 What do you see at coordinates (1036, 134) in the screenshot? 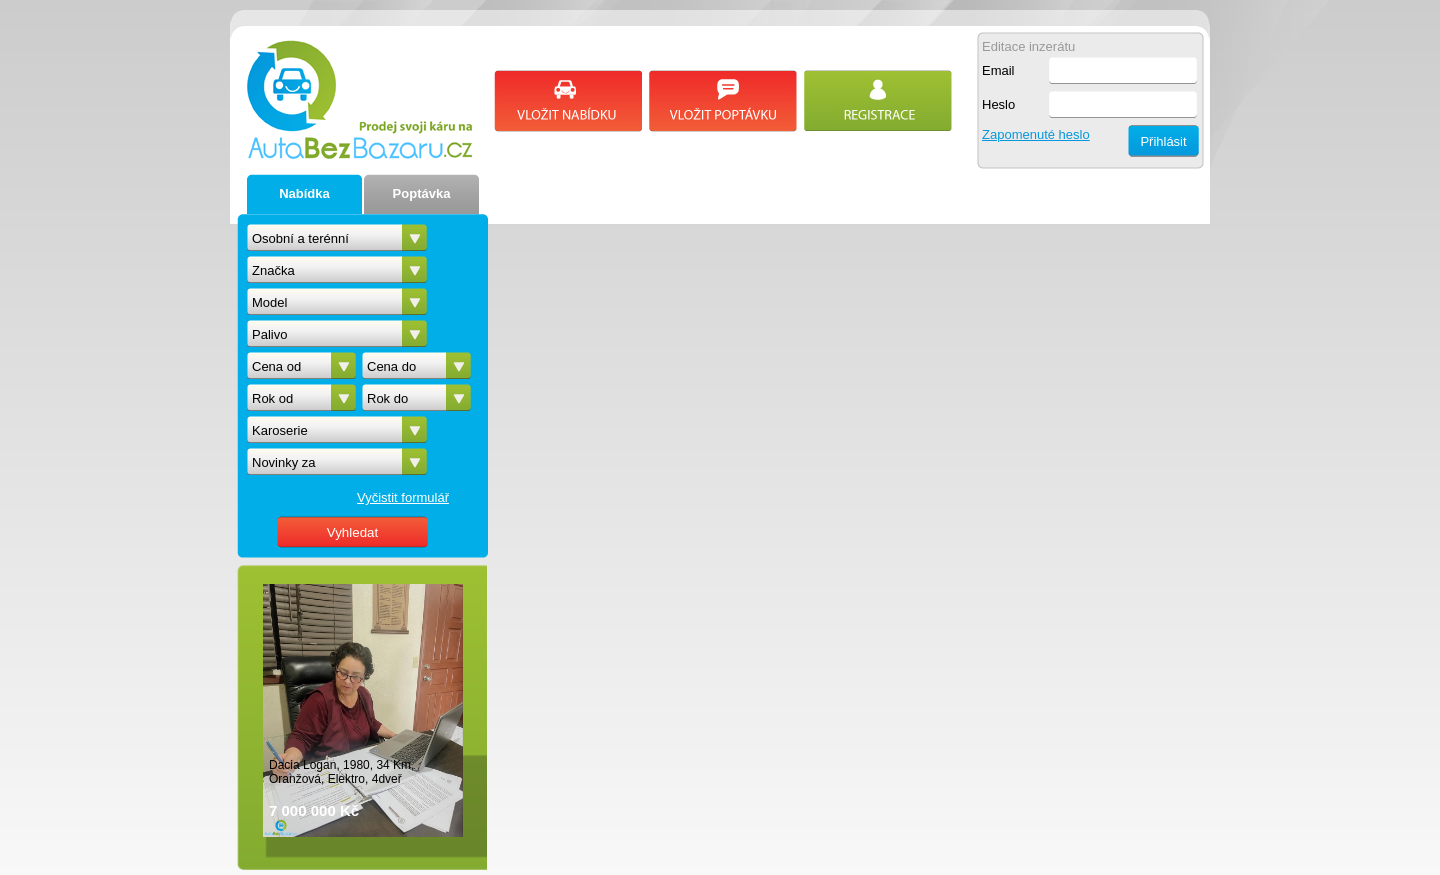
I see `Zapomenuté heslo` at bounding box center [1036, 134].